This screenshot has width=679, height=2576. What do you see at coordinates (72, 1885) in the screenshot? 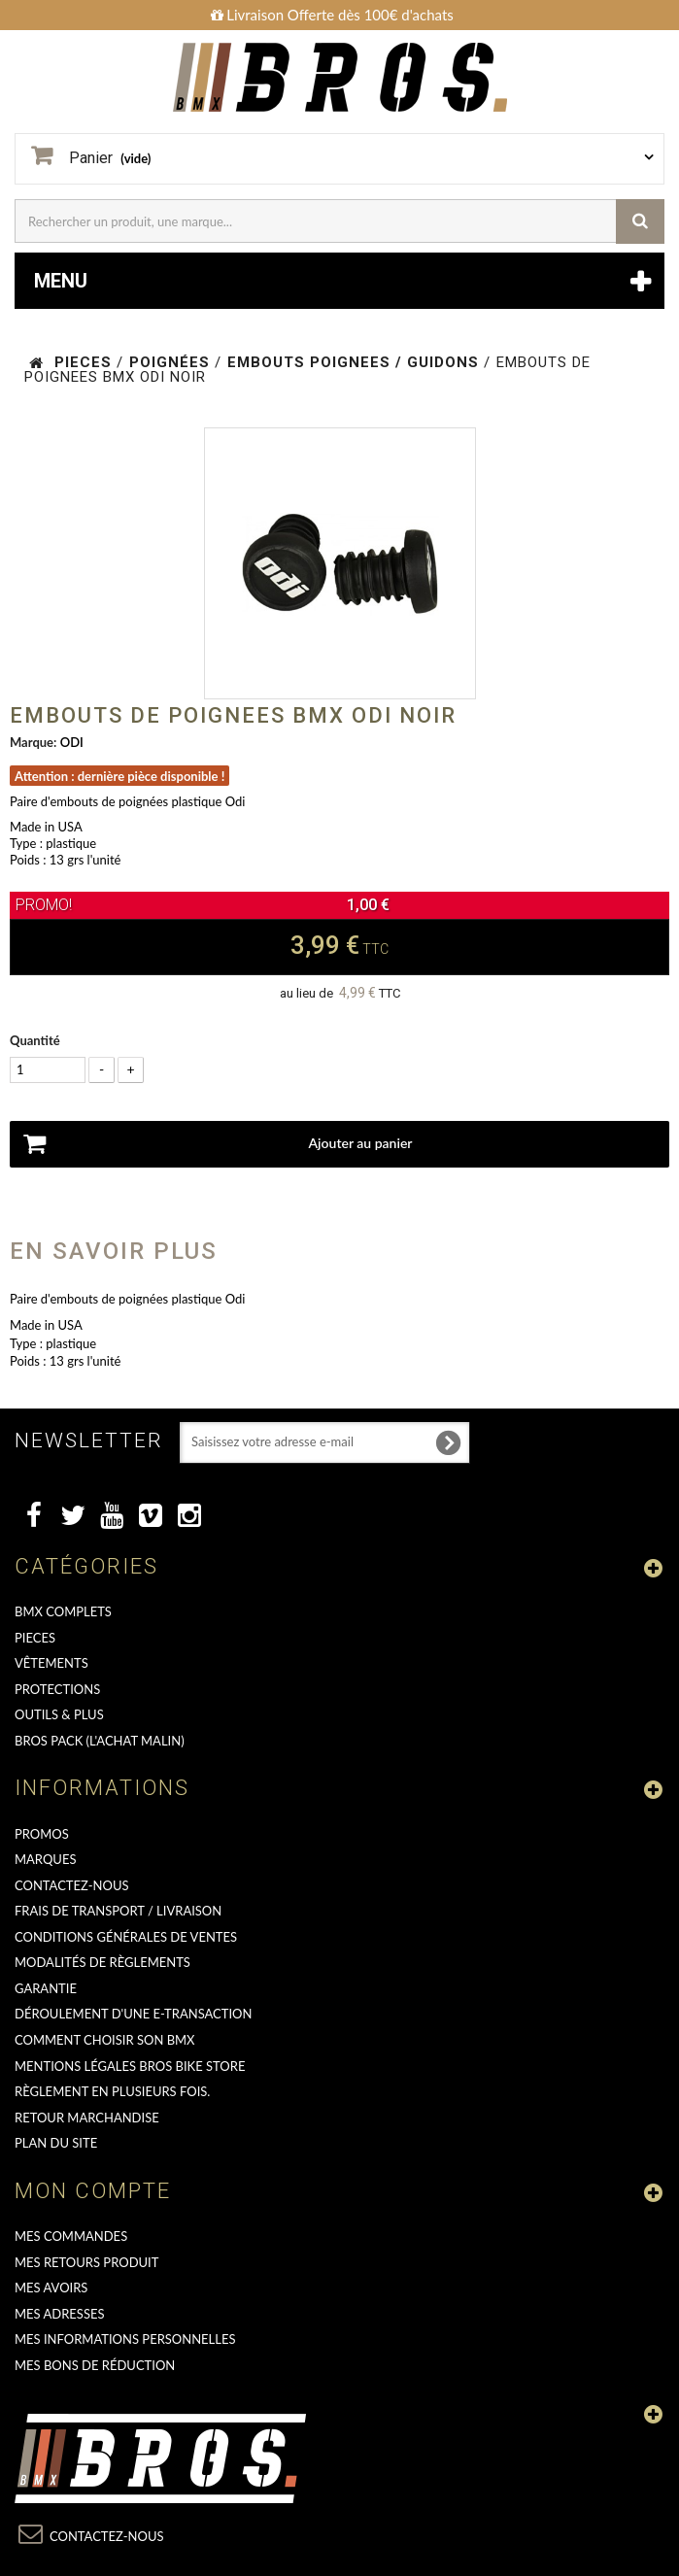
I see `Contactez-nous` at bounding box center [72, 1885].